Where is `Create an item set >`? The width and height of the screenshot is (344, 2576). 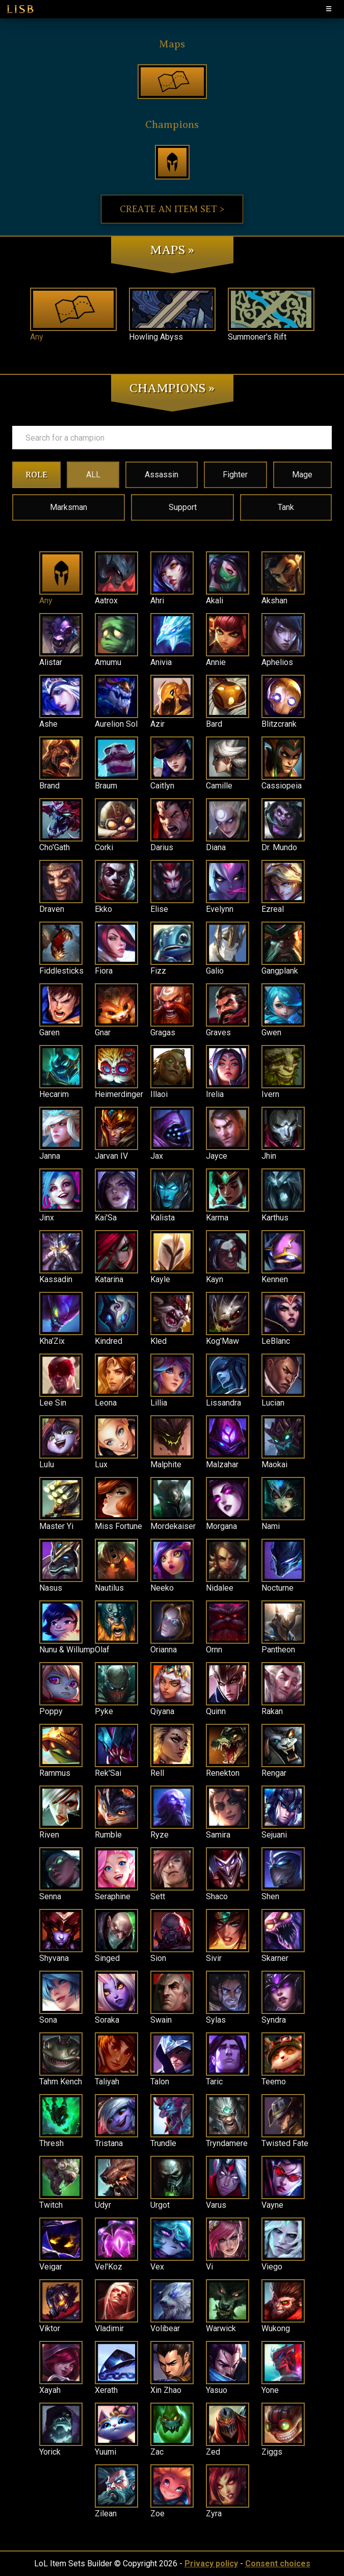
Create an item set > is located at coordinates (172, 209).